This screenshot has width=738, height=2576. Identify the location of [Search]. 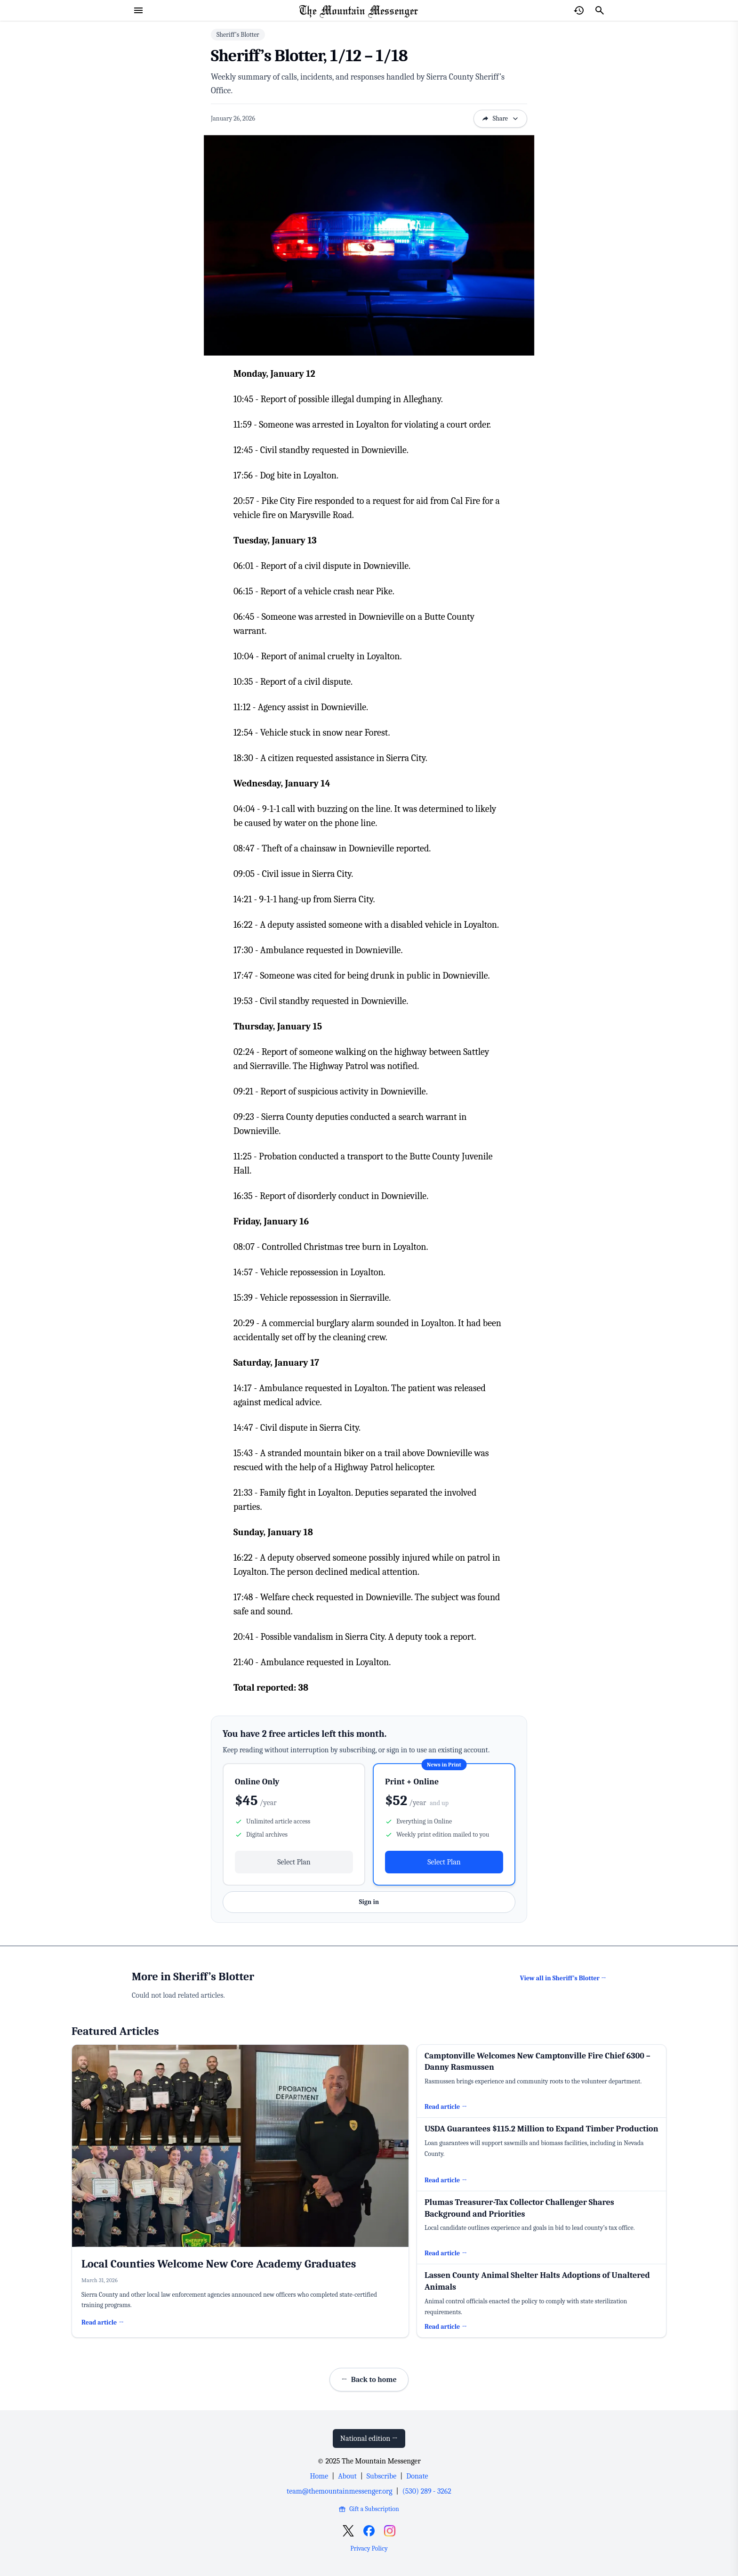
(599, 10).